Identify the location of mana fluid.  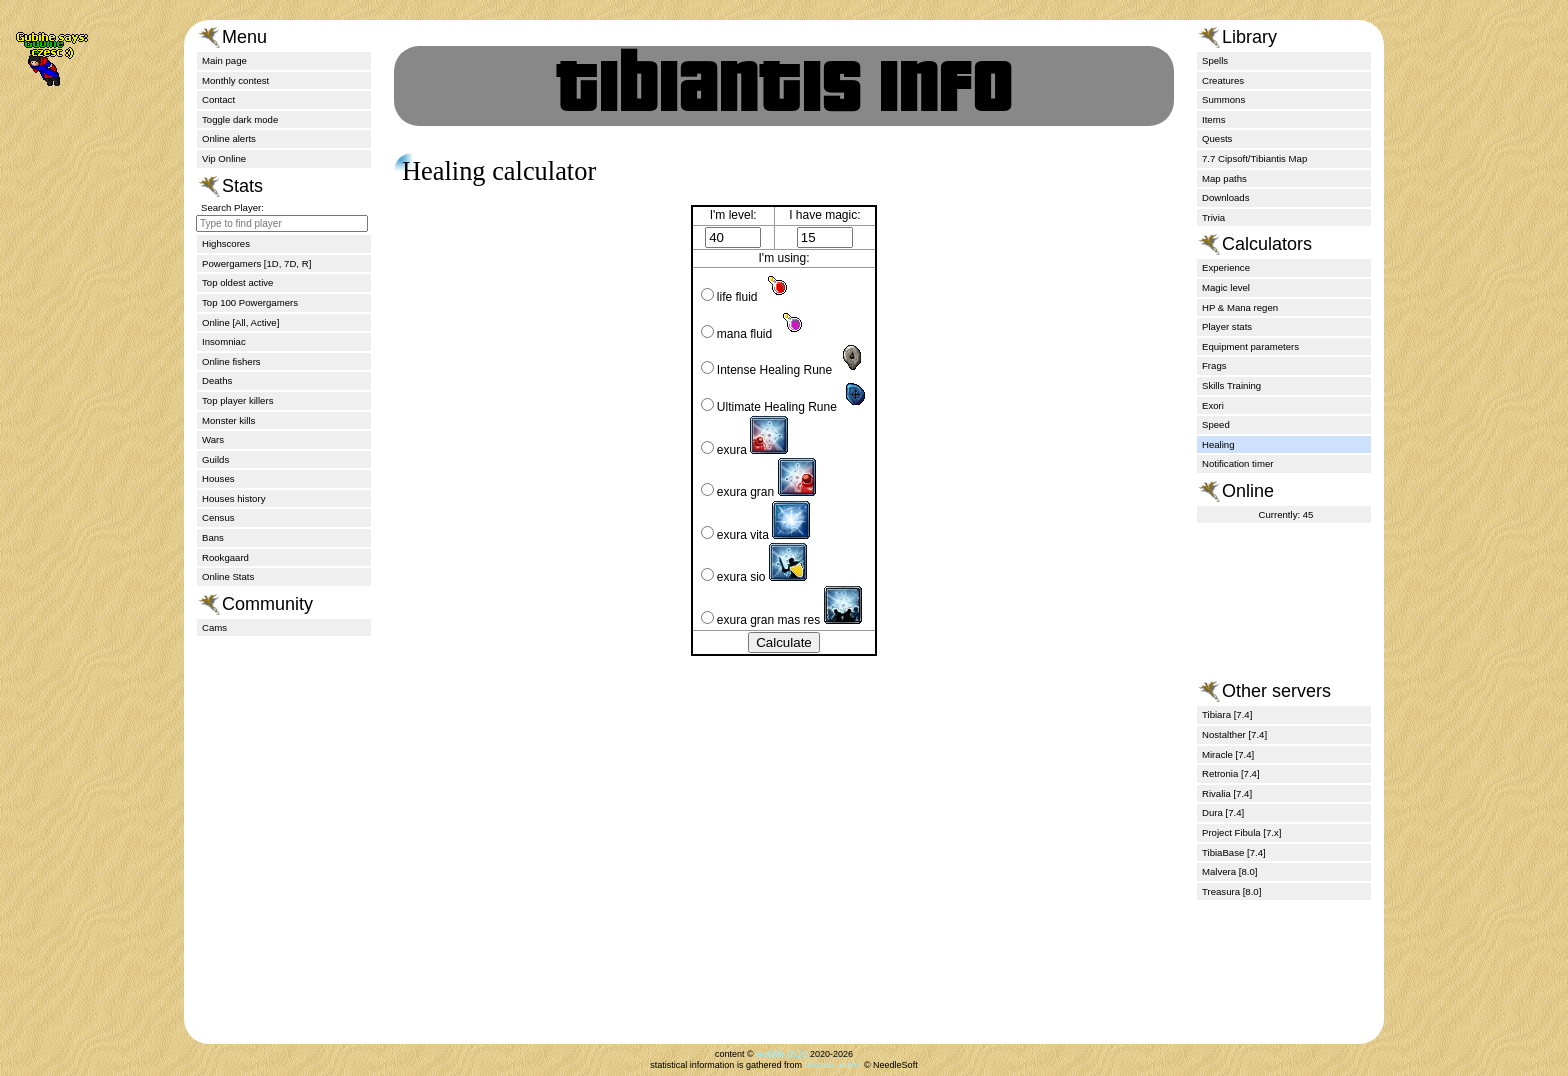
(754, 334).